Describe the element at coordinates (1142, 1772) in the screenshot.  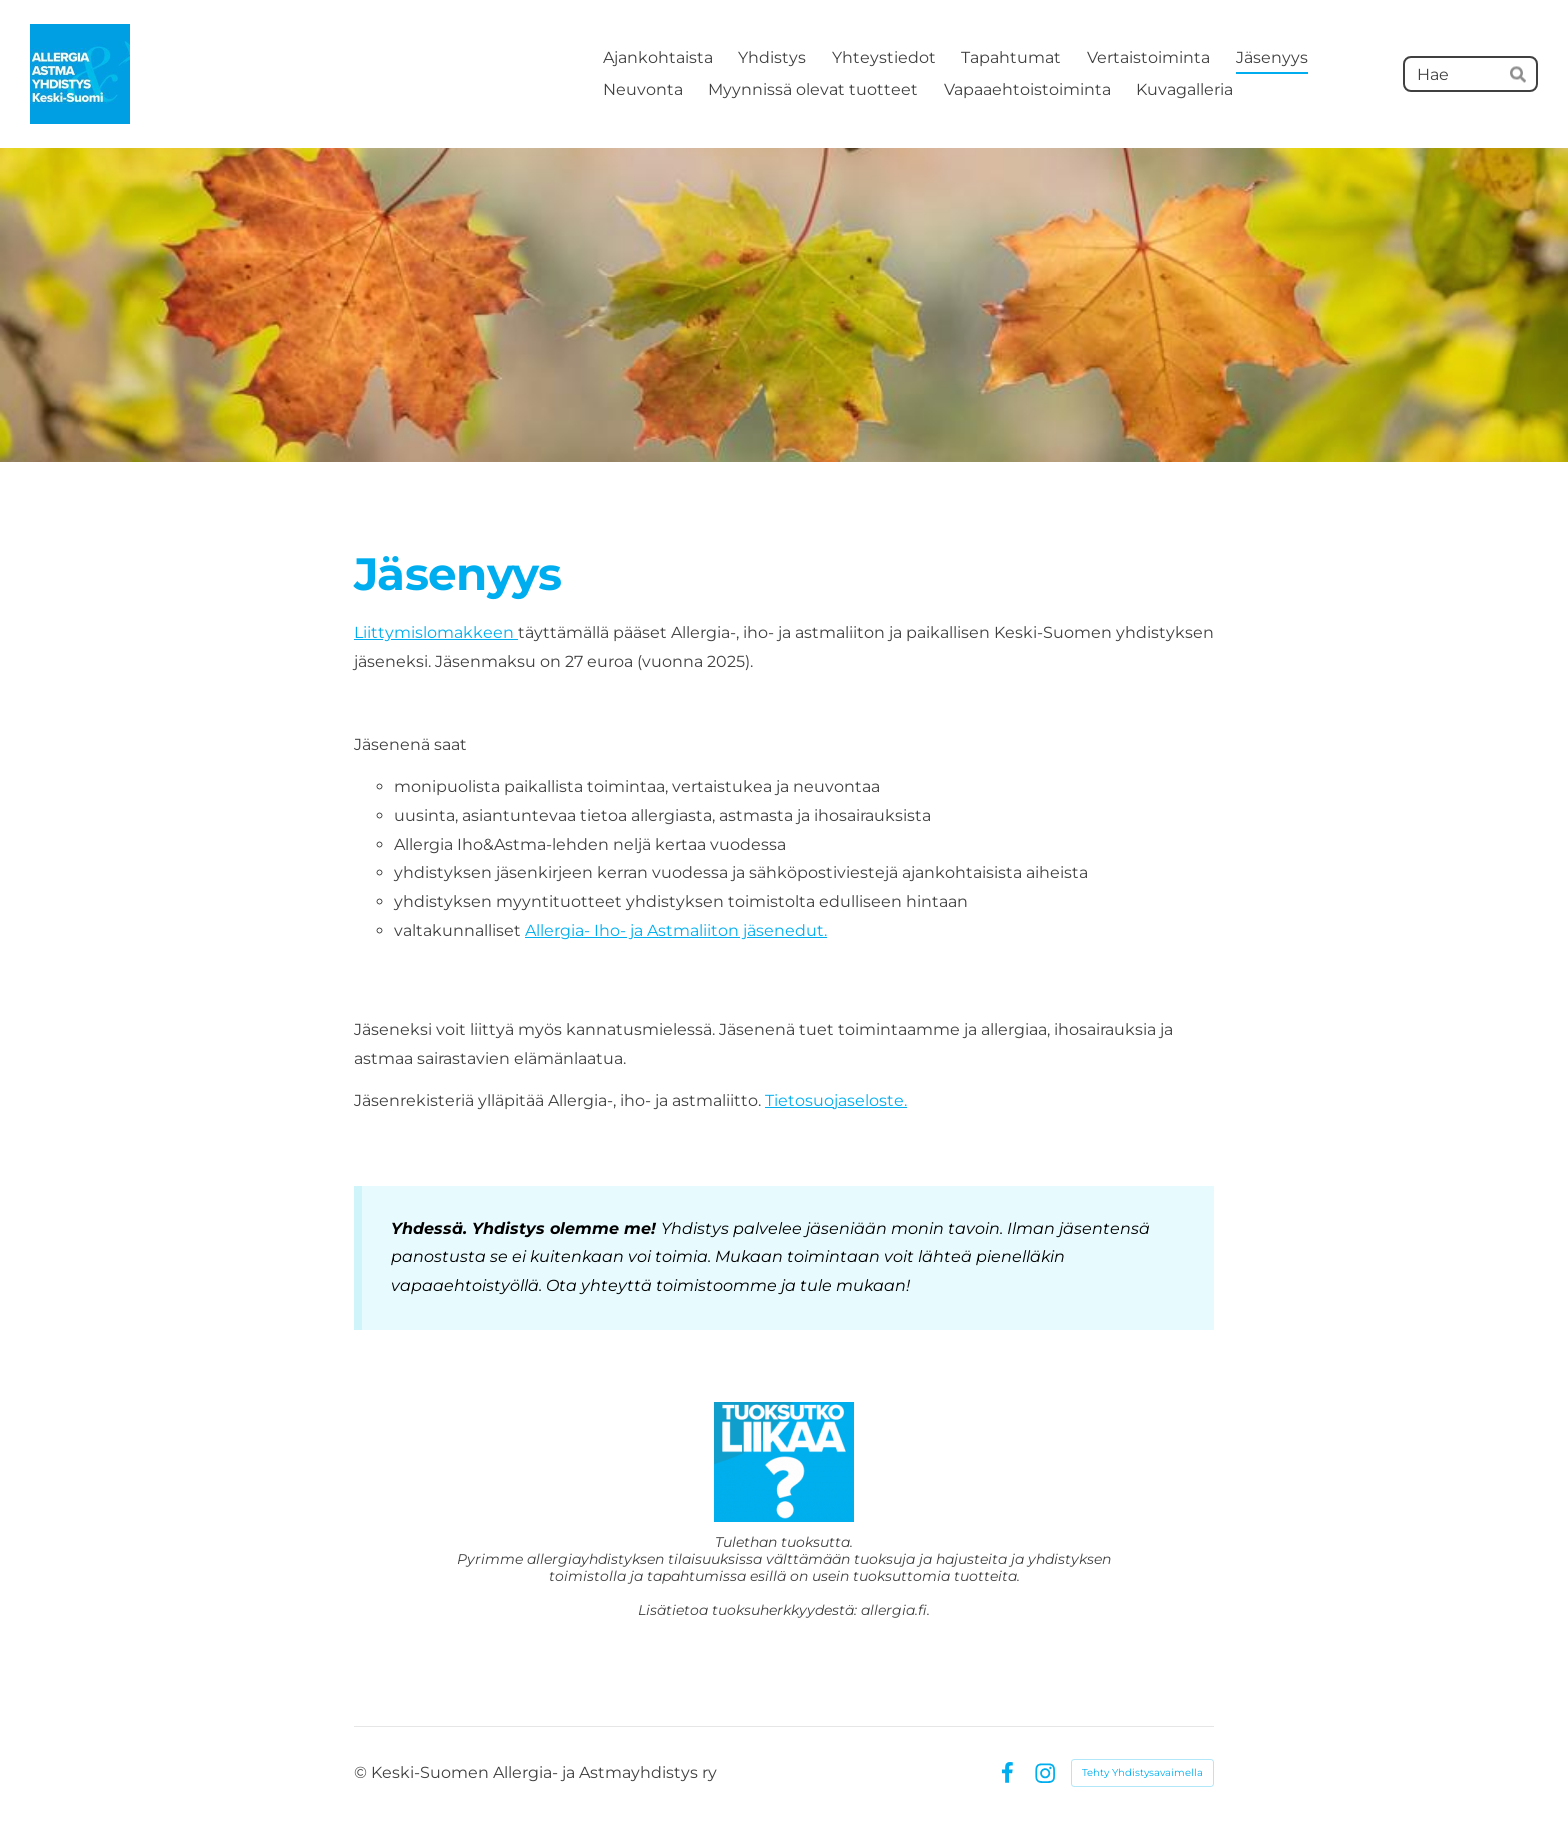
I see `Tehty Yhdistysavaimella` at that location.